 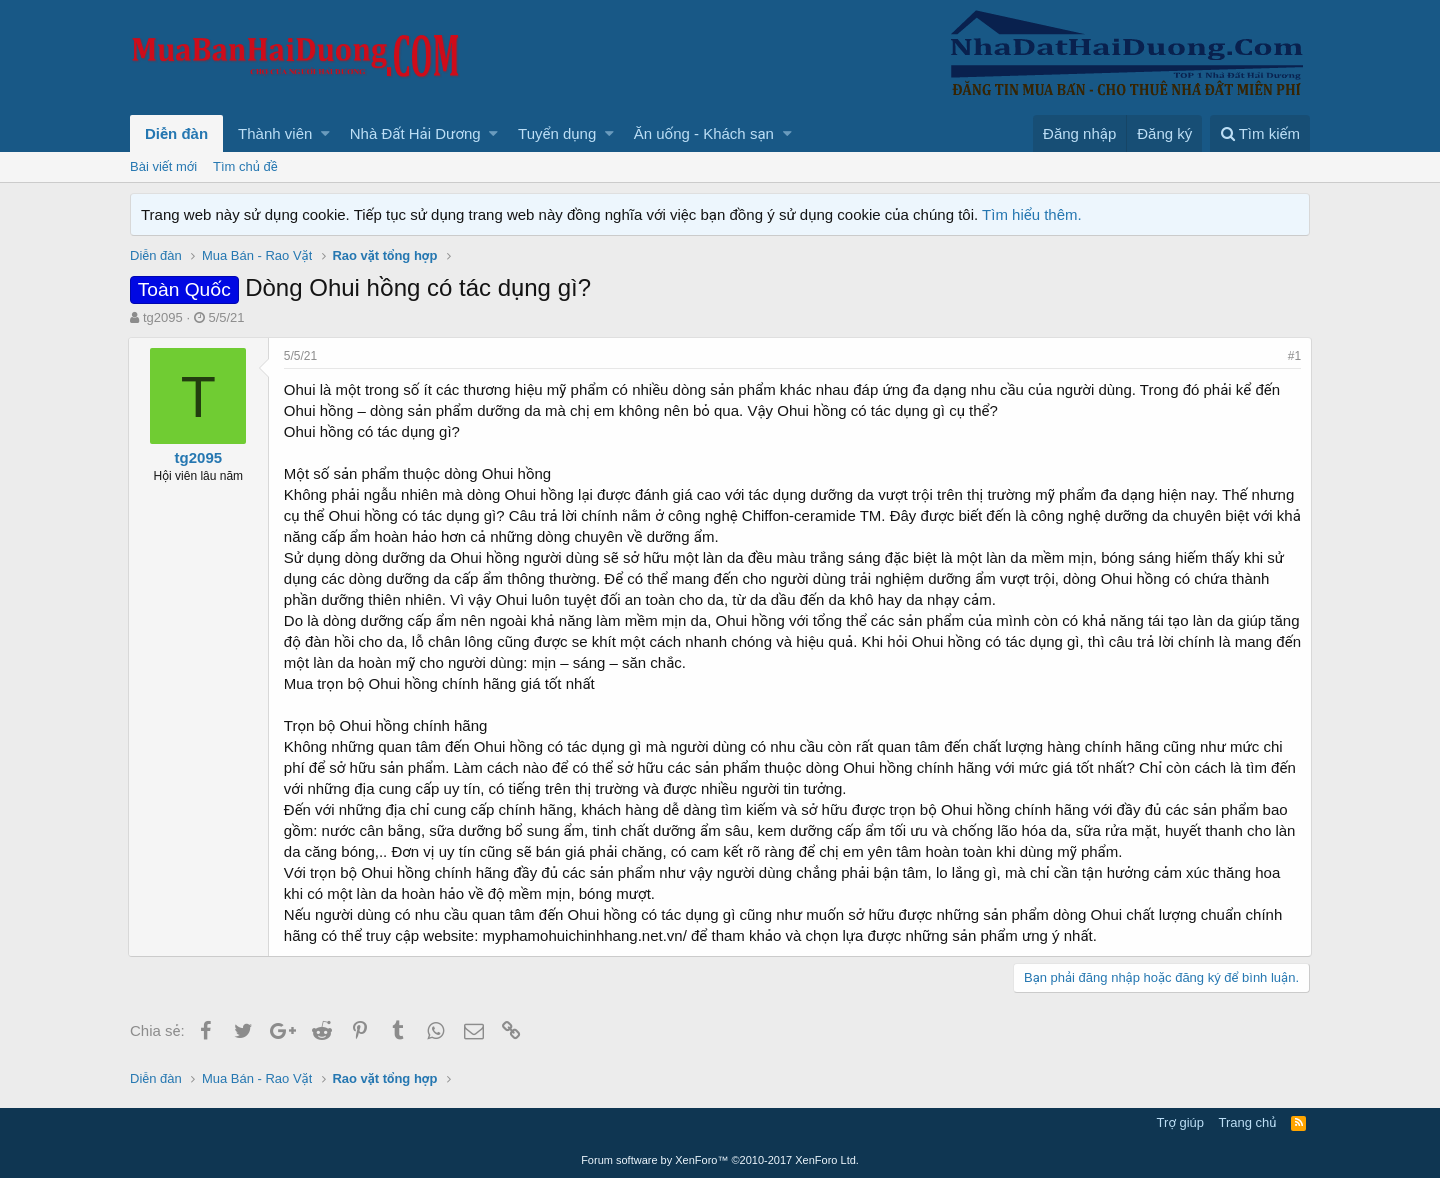 I want to click on tg2095, so click(x=163, y=317).